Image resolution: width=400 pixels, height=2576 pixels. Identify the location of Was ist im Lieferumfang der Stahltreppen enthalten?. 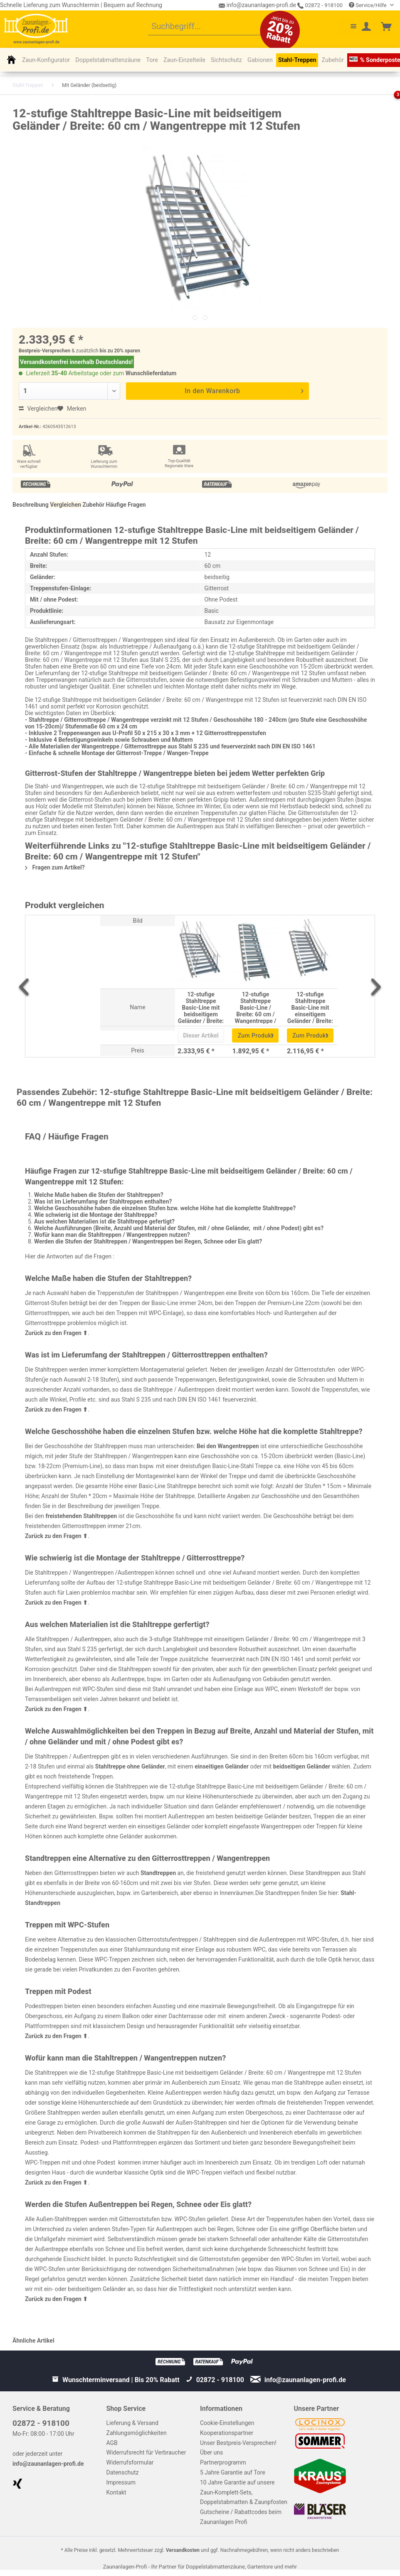
(103, 1201).